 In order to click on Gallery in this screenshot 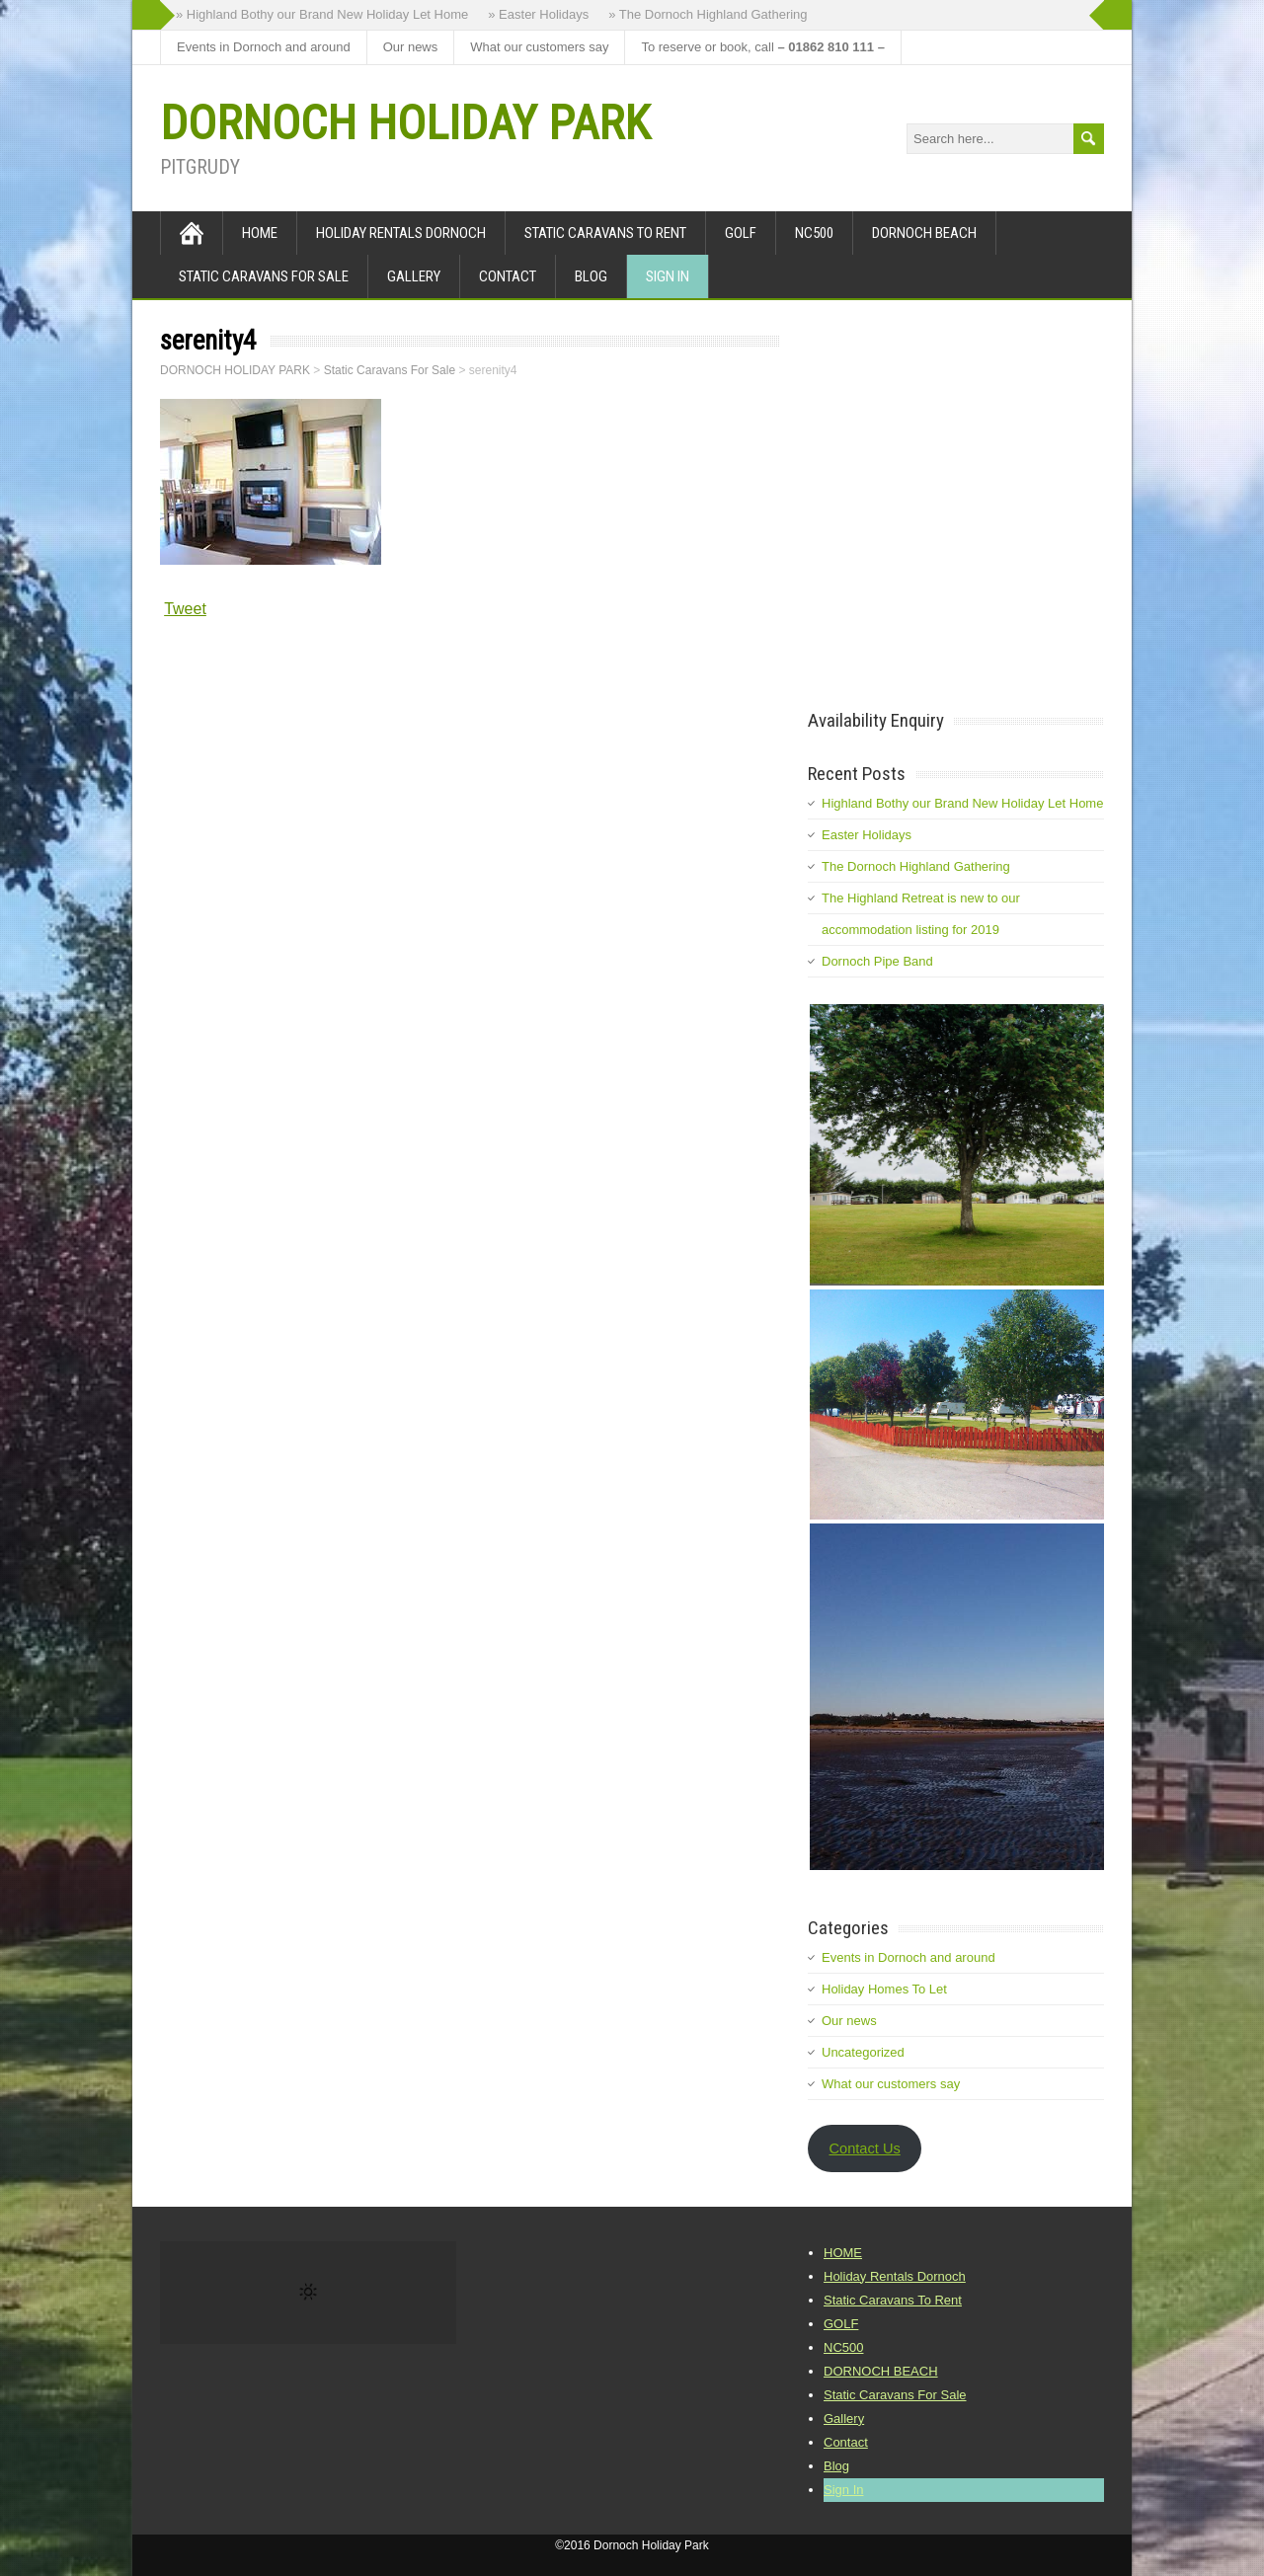, I will do `click(413, 276)`.